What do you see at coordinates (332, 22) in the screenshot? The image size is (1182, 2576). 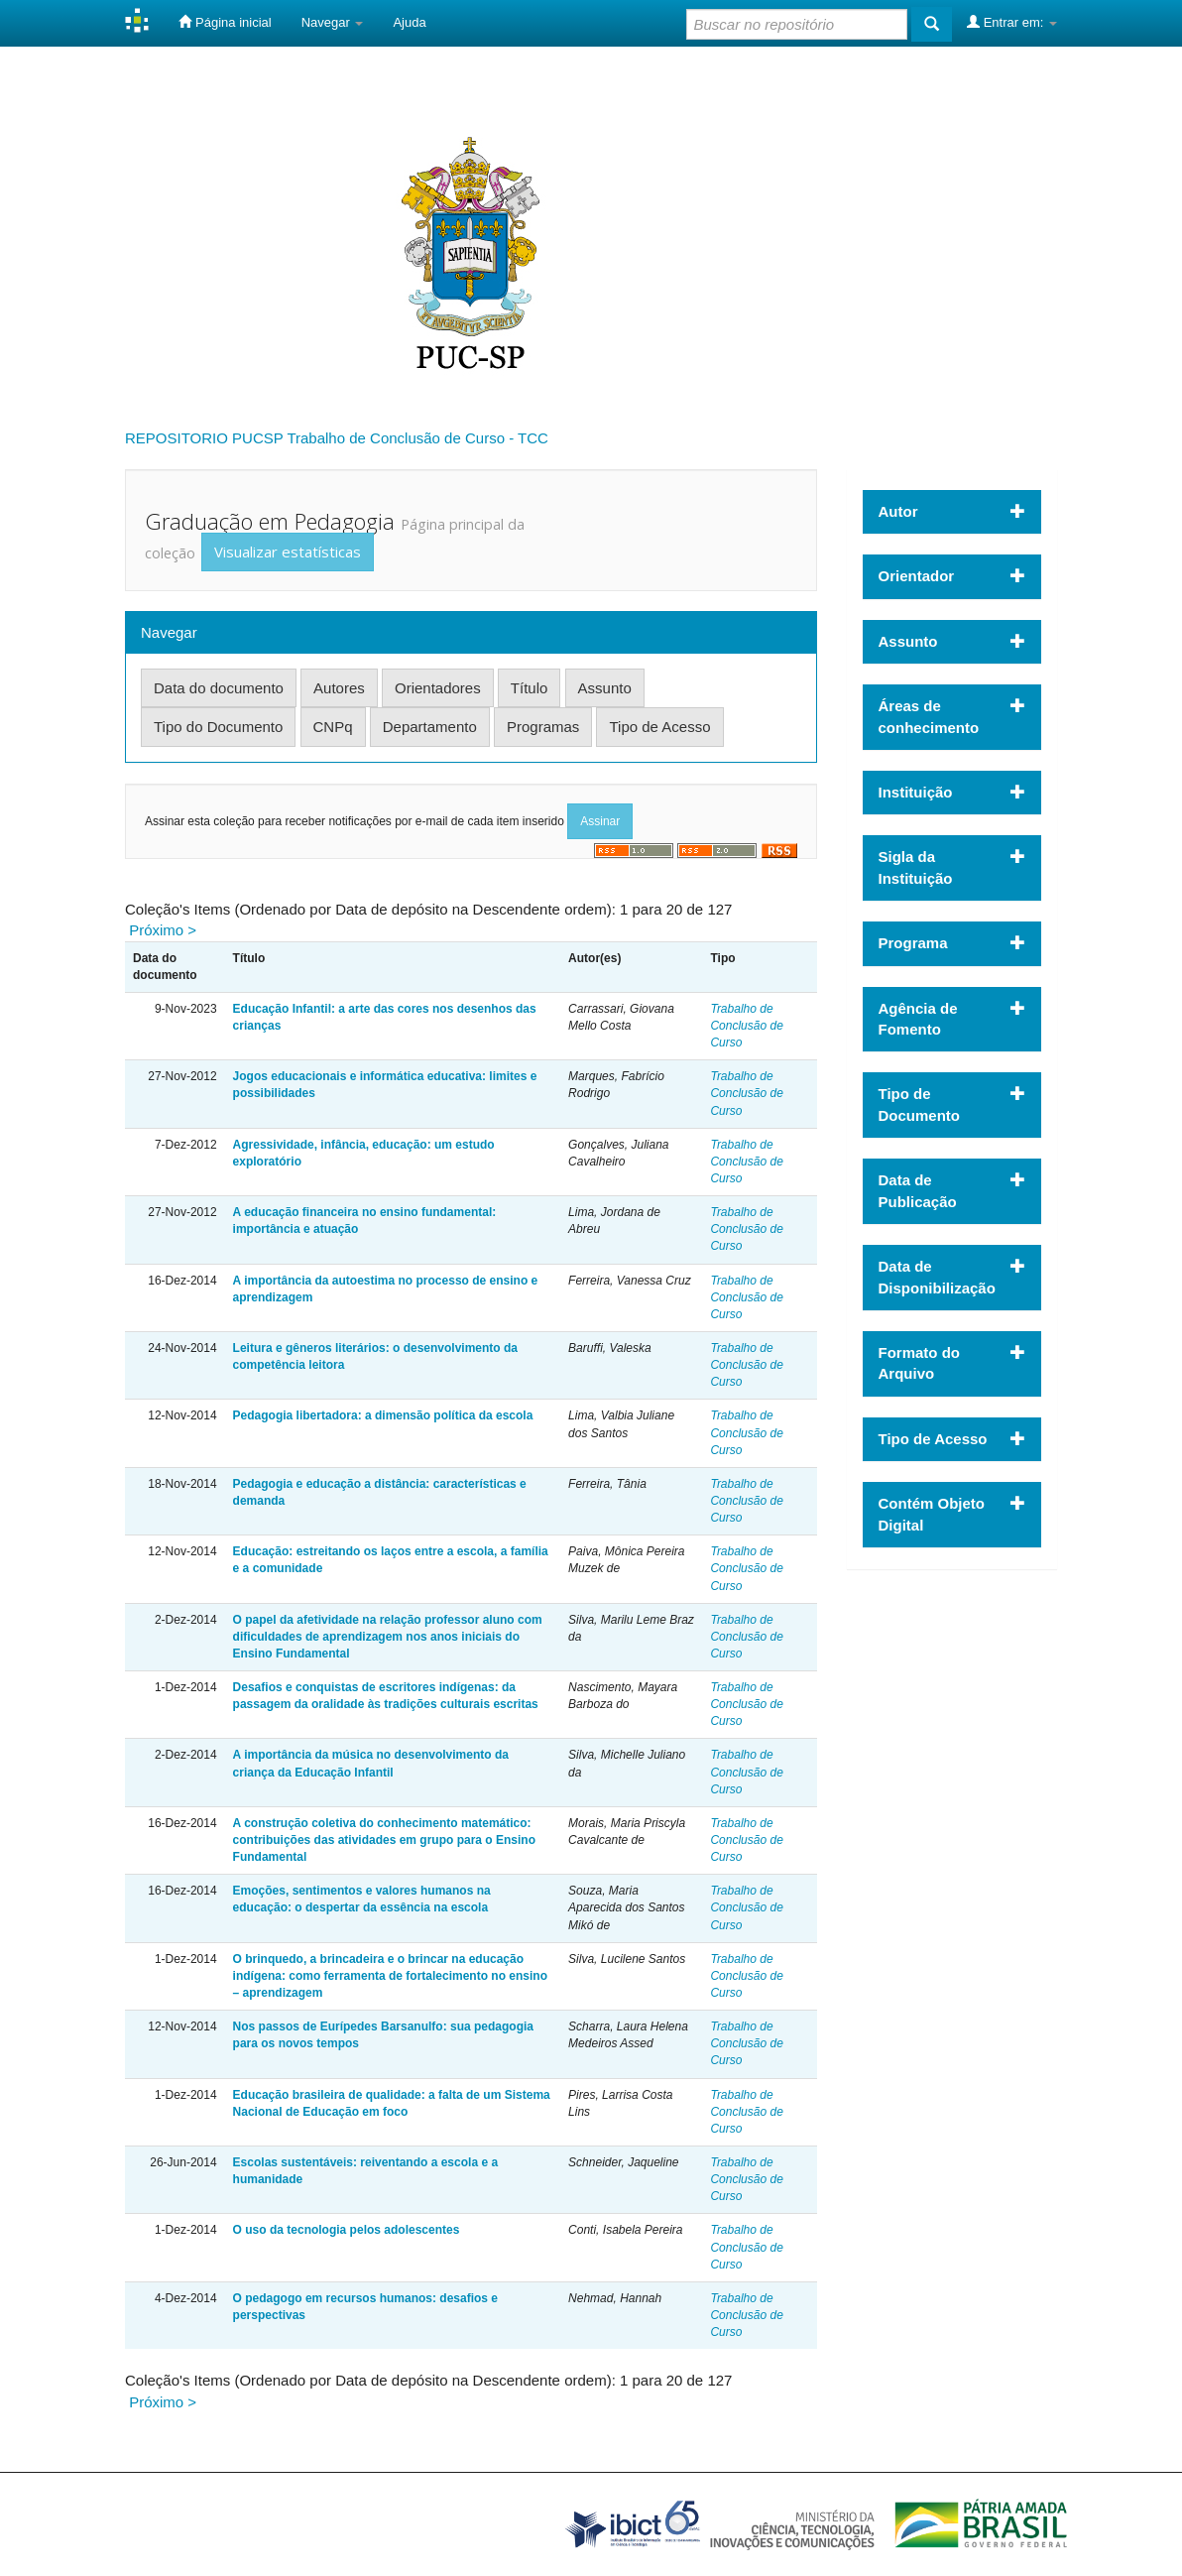 I see `Navegar` at bounding box center [332, 22].